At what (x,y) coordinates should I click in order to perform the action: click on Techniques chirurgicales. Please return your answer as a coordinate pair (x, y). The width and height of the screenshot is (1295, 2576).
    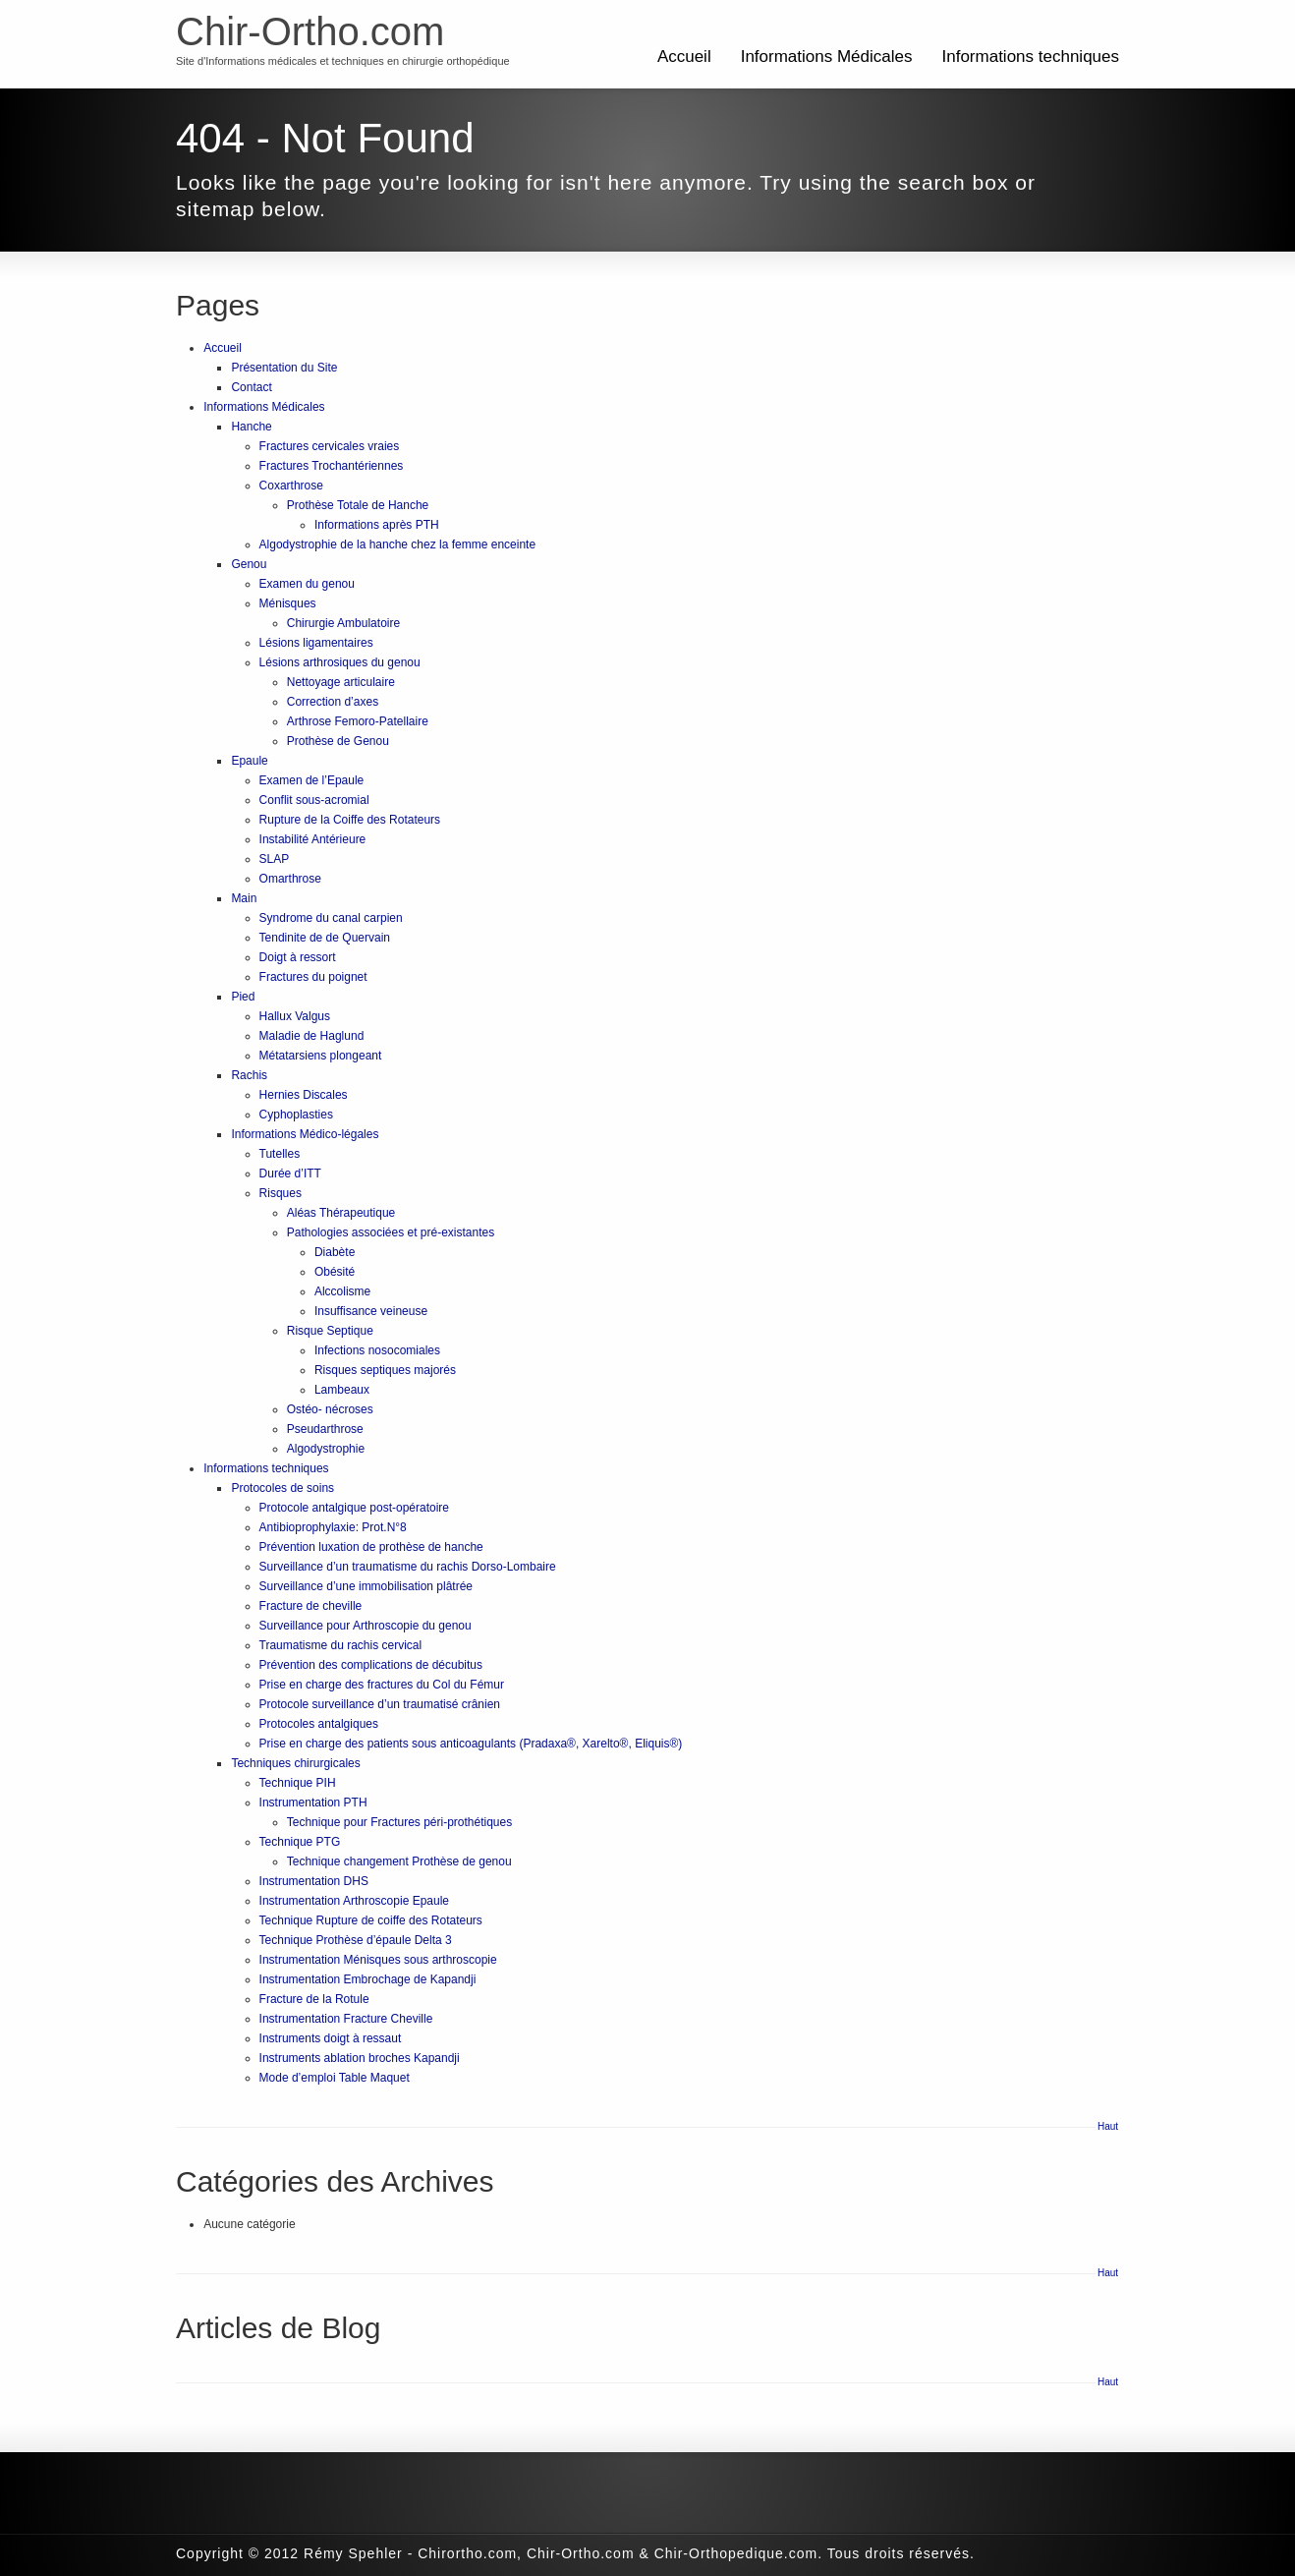
    Looking at the image, I should click on (295, 1763).